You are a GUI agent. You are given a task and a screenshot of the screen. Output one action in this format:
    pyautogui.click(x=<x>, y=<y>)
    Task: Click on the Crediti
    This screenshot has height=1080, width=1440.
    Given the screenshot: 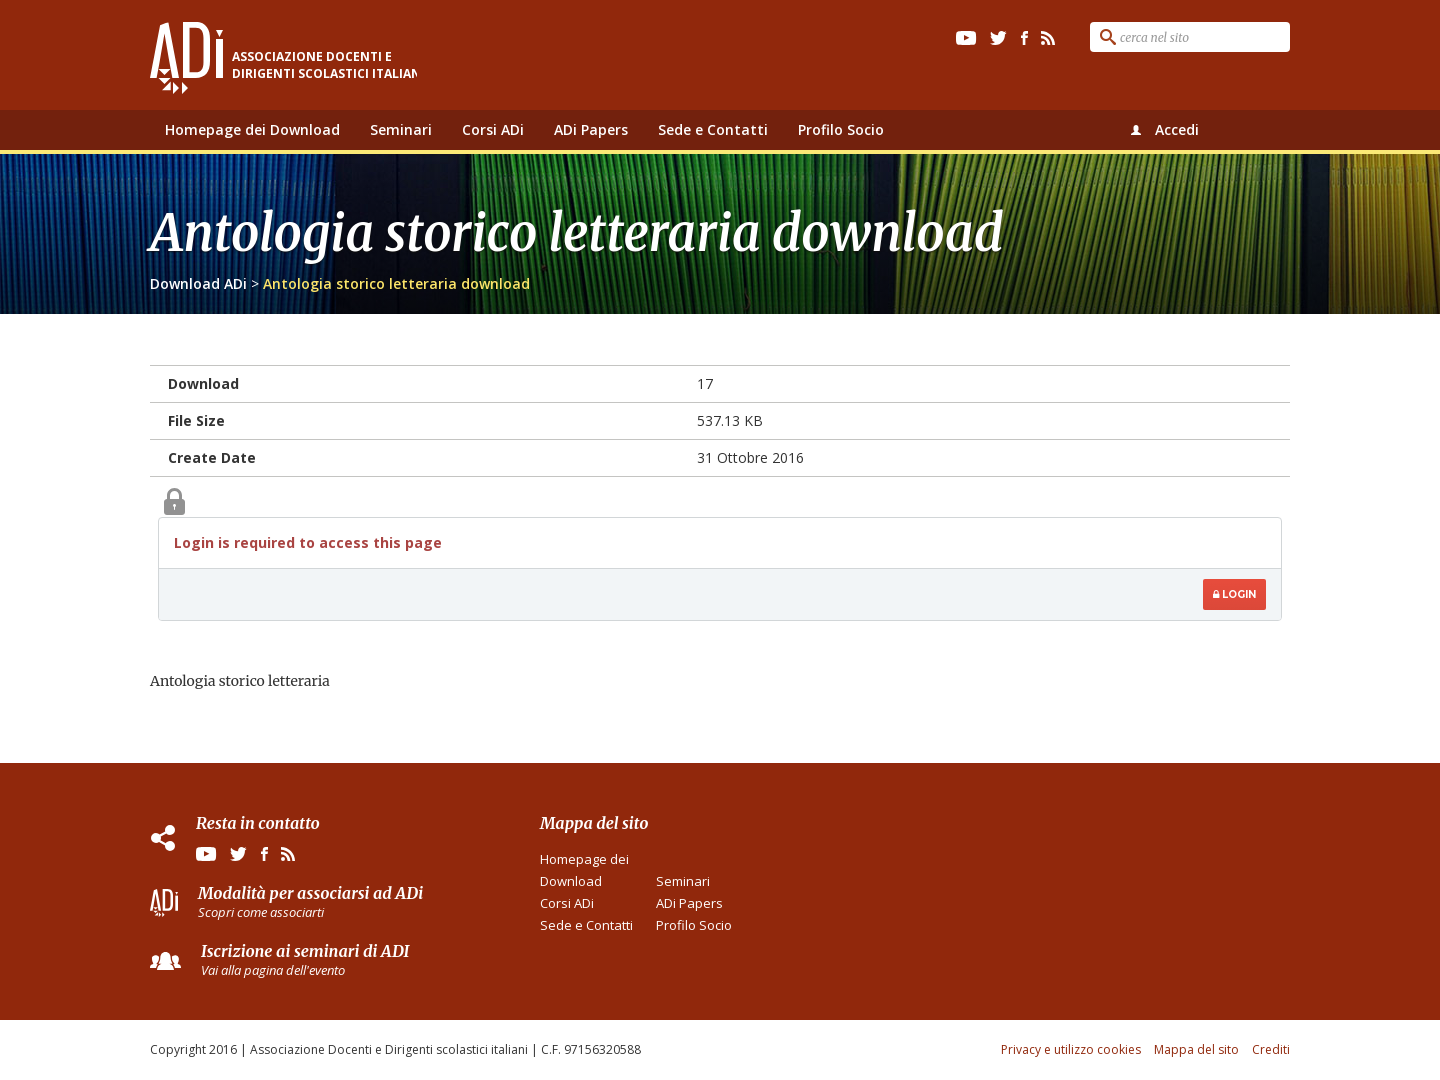 What is the action you would take?
    pyautogui.click(x=1271, y=1049)
    